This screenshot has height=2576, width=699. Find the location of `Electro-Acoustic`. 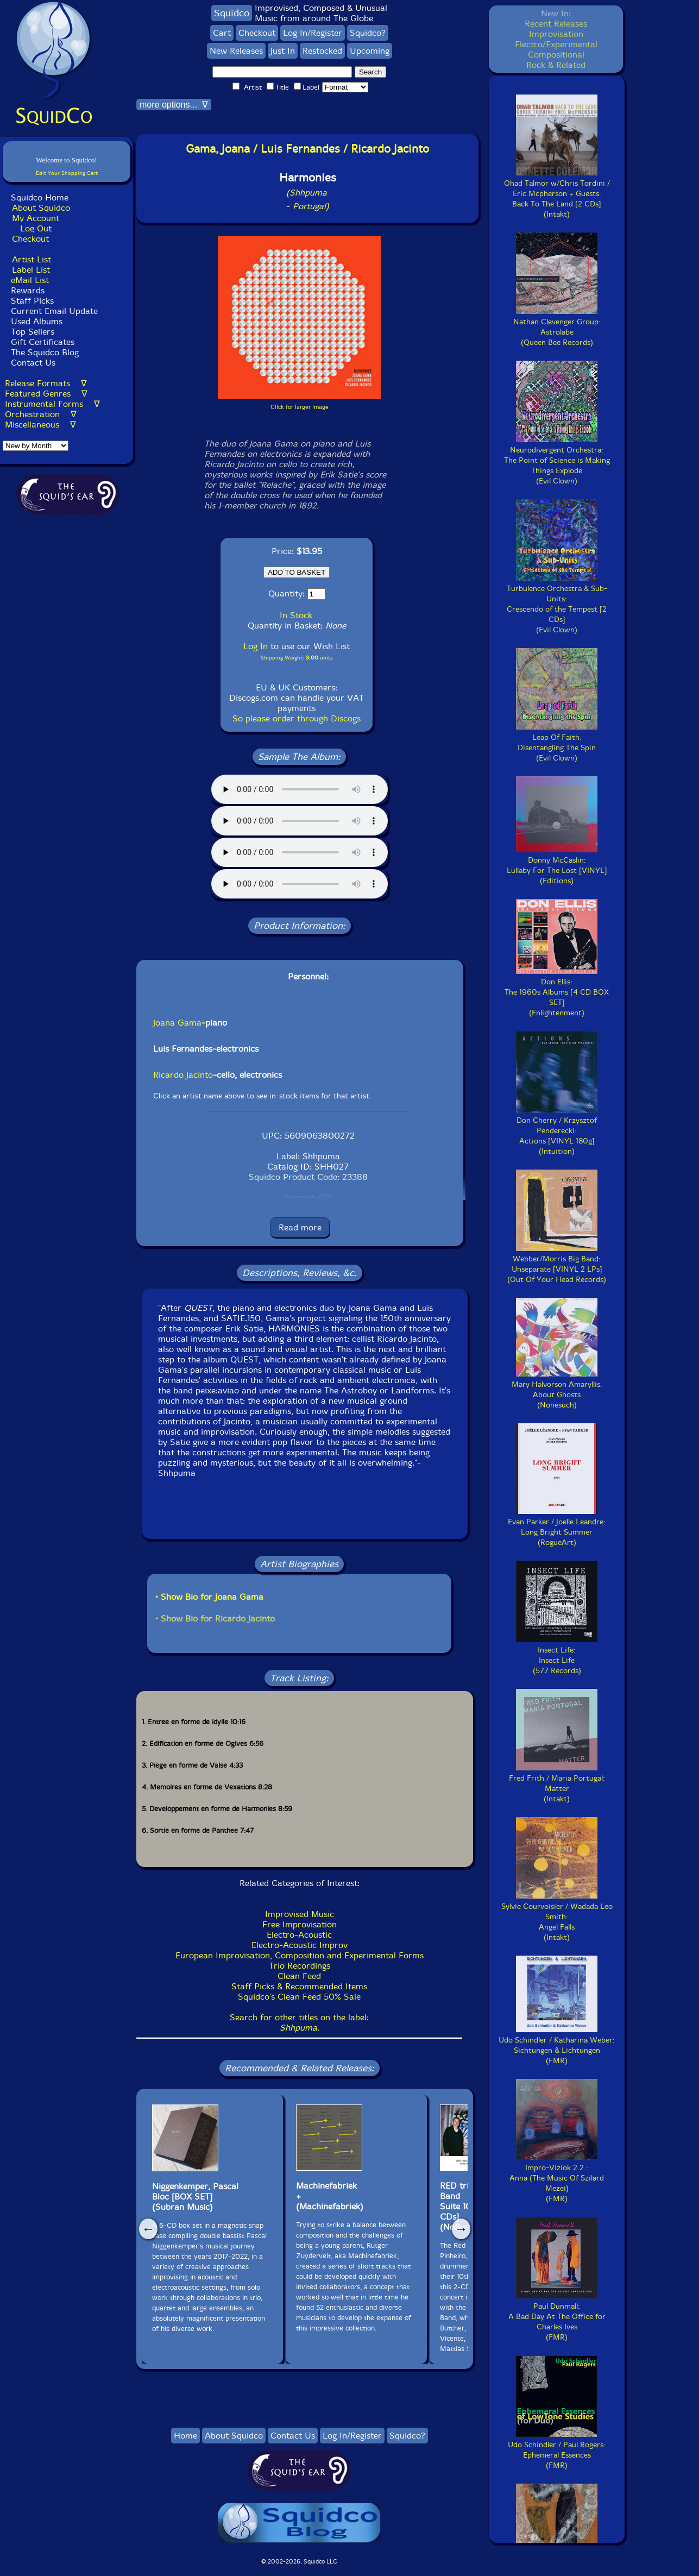

Electro-Acoustic is located at coordinates (299, 1935).